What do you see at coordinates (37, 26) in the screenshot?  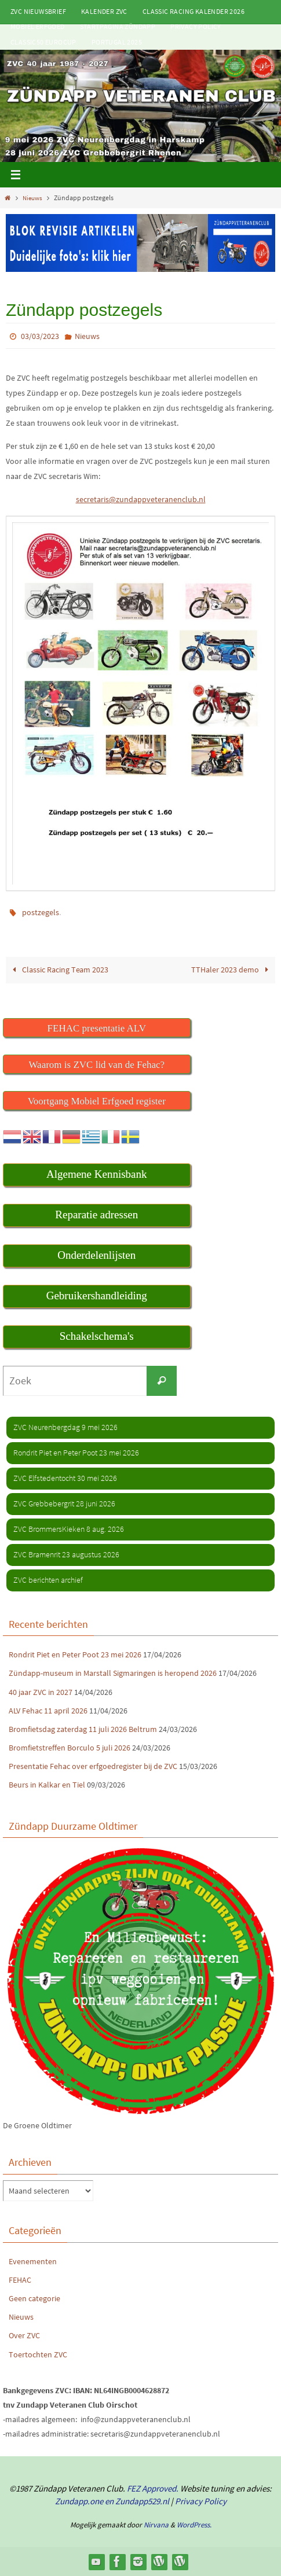 I see `Mobiel Erfgoed` at bounding box center [37, 26].